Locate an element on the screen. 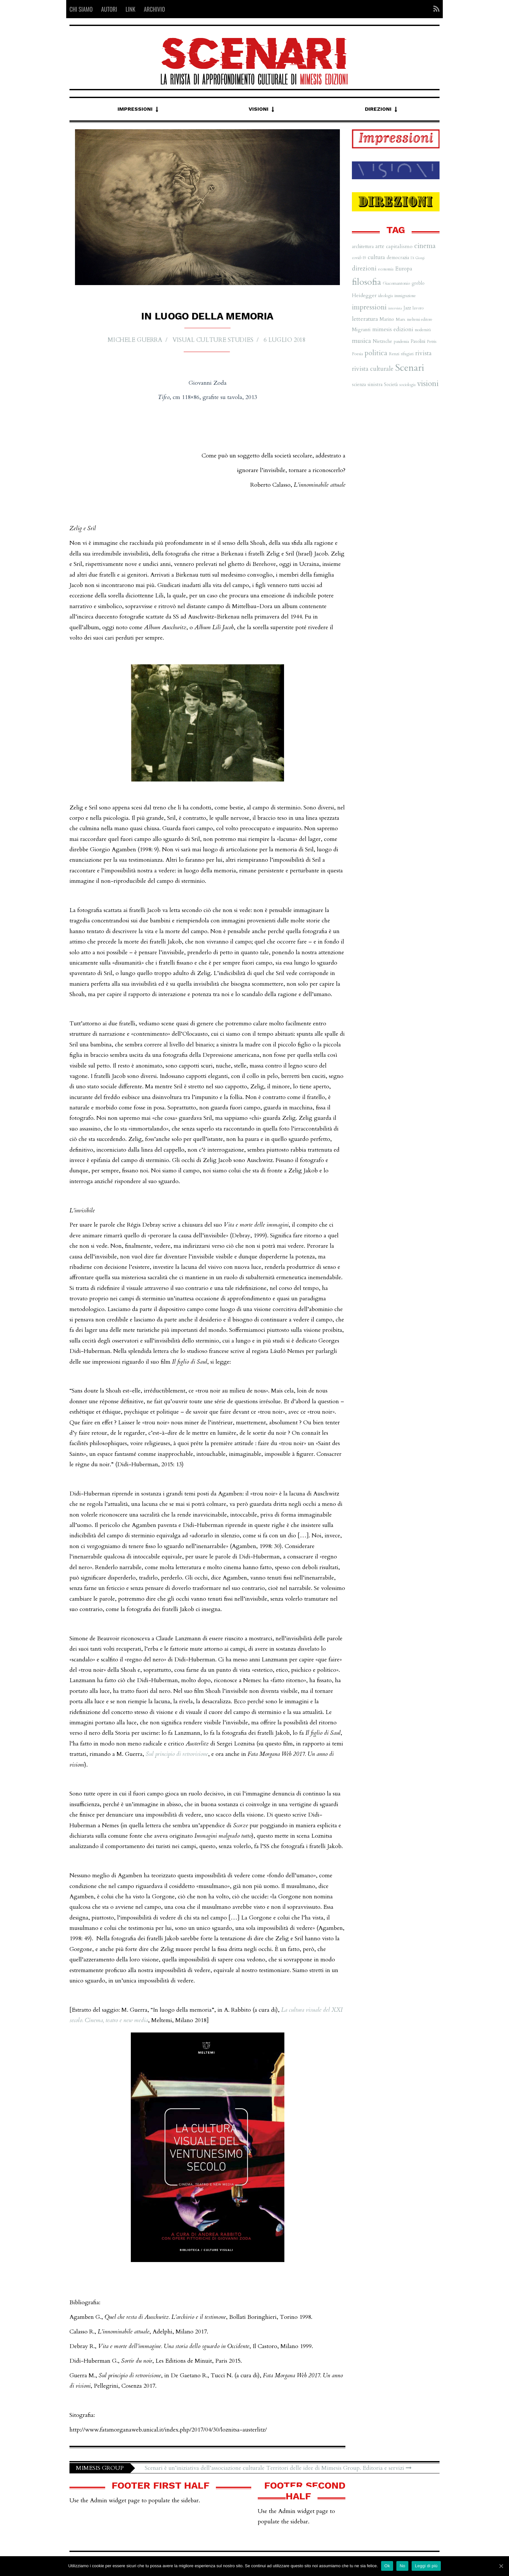 The width and height of the screenshot is (509, 2576). Società [Società (8 elementi)] is located at coordinates (391, 384).